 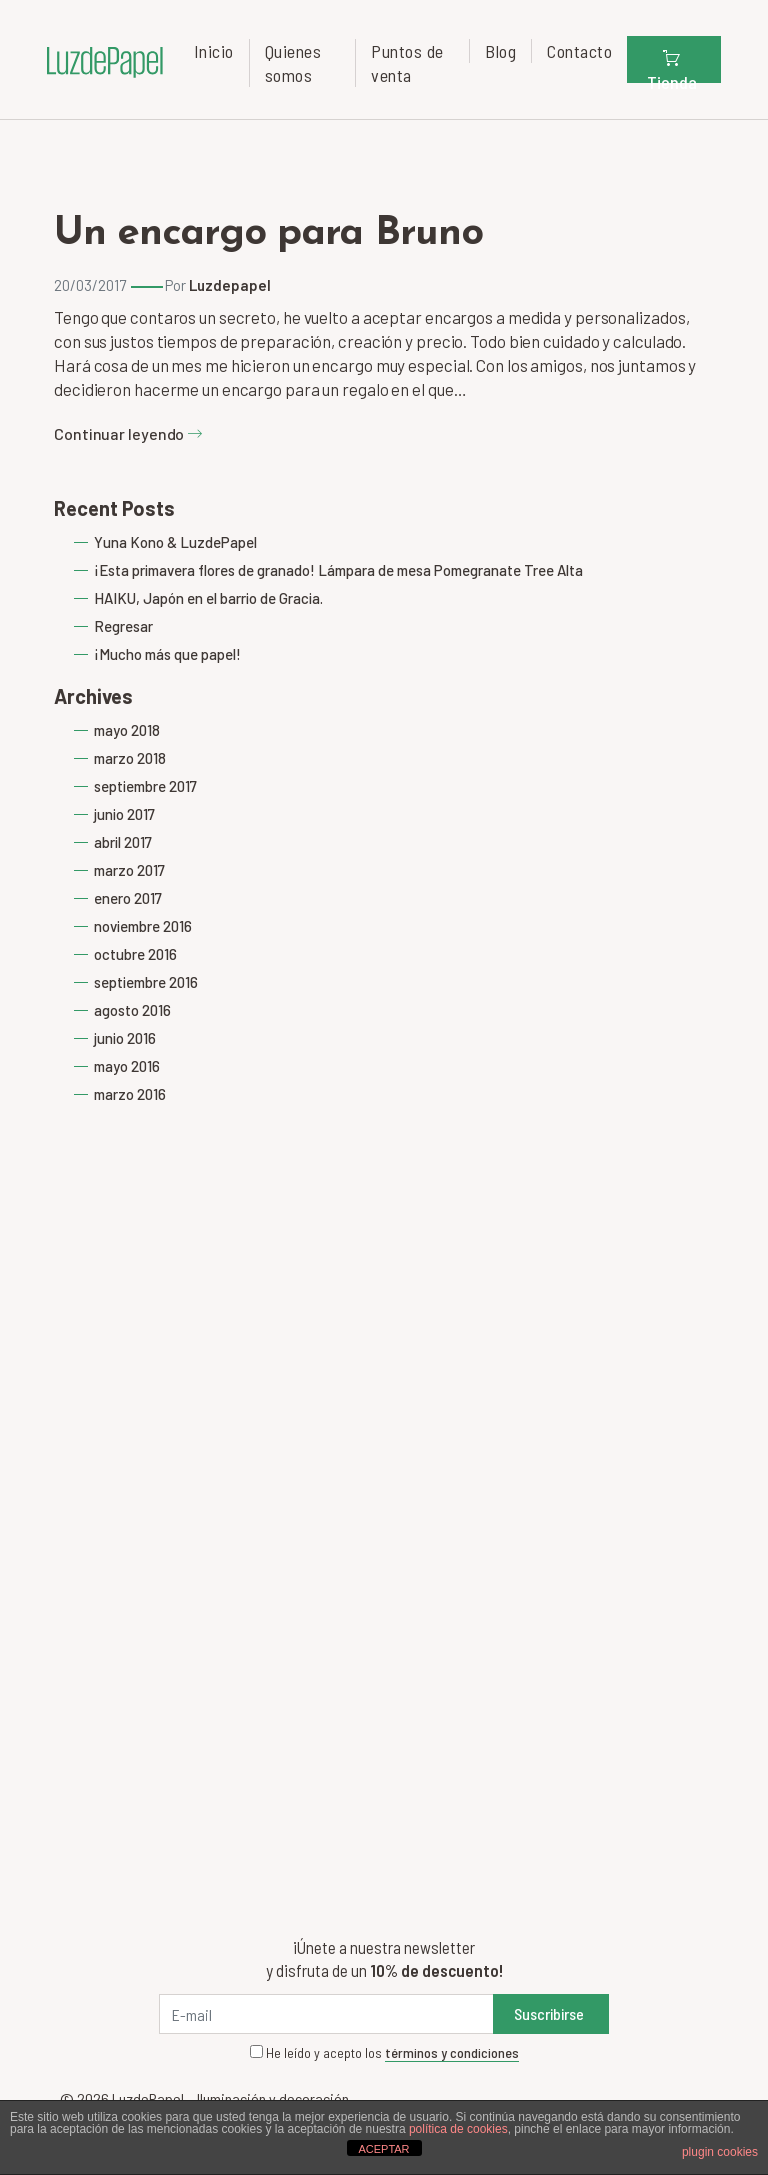 What do you see at coordinates (383, 2149) in the screenshot?
I see `ACEPTAR` at bounding box center [383, 2149].